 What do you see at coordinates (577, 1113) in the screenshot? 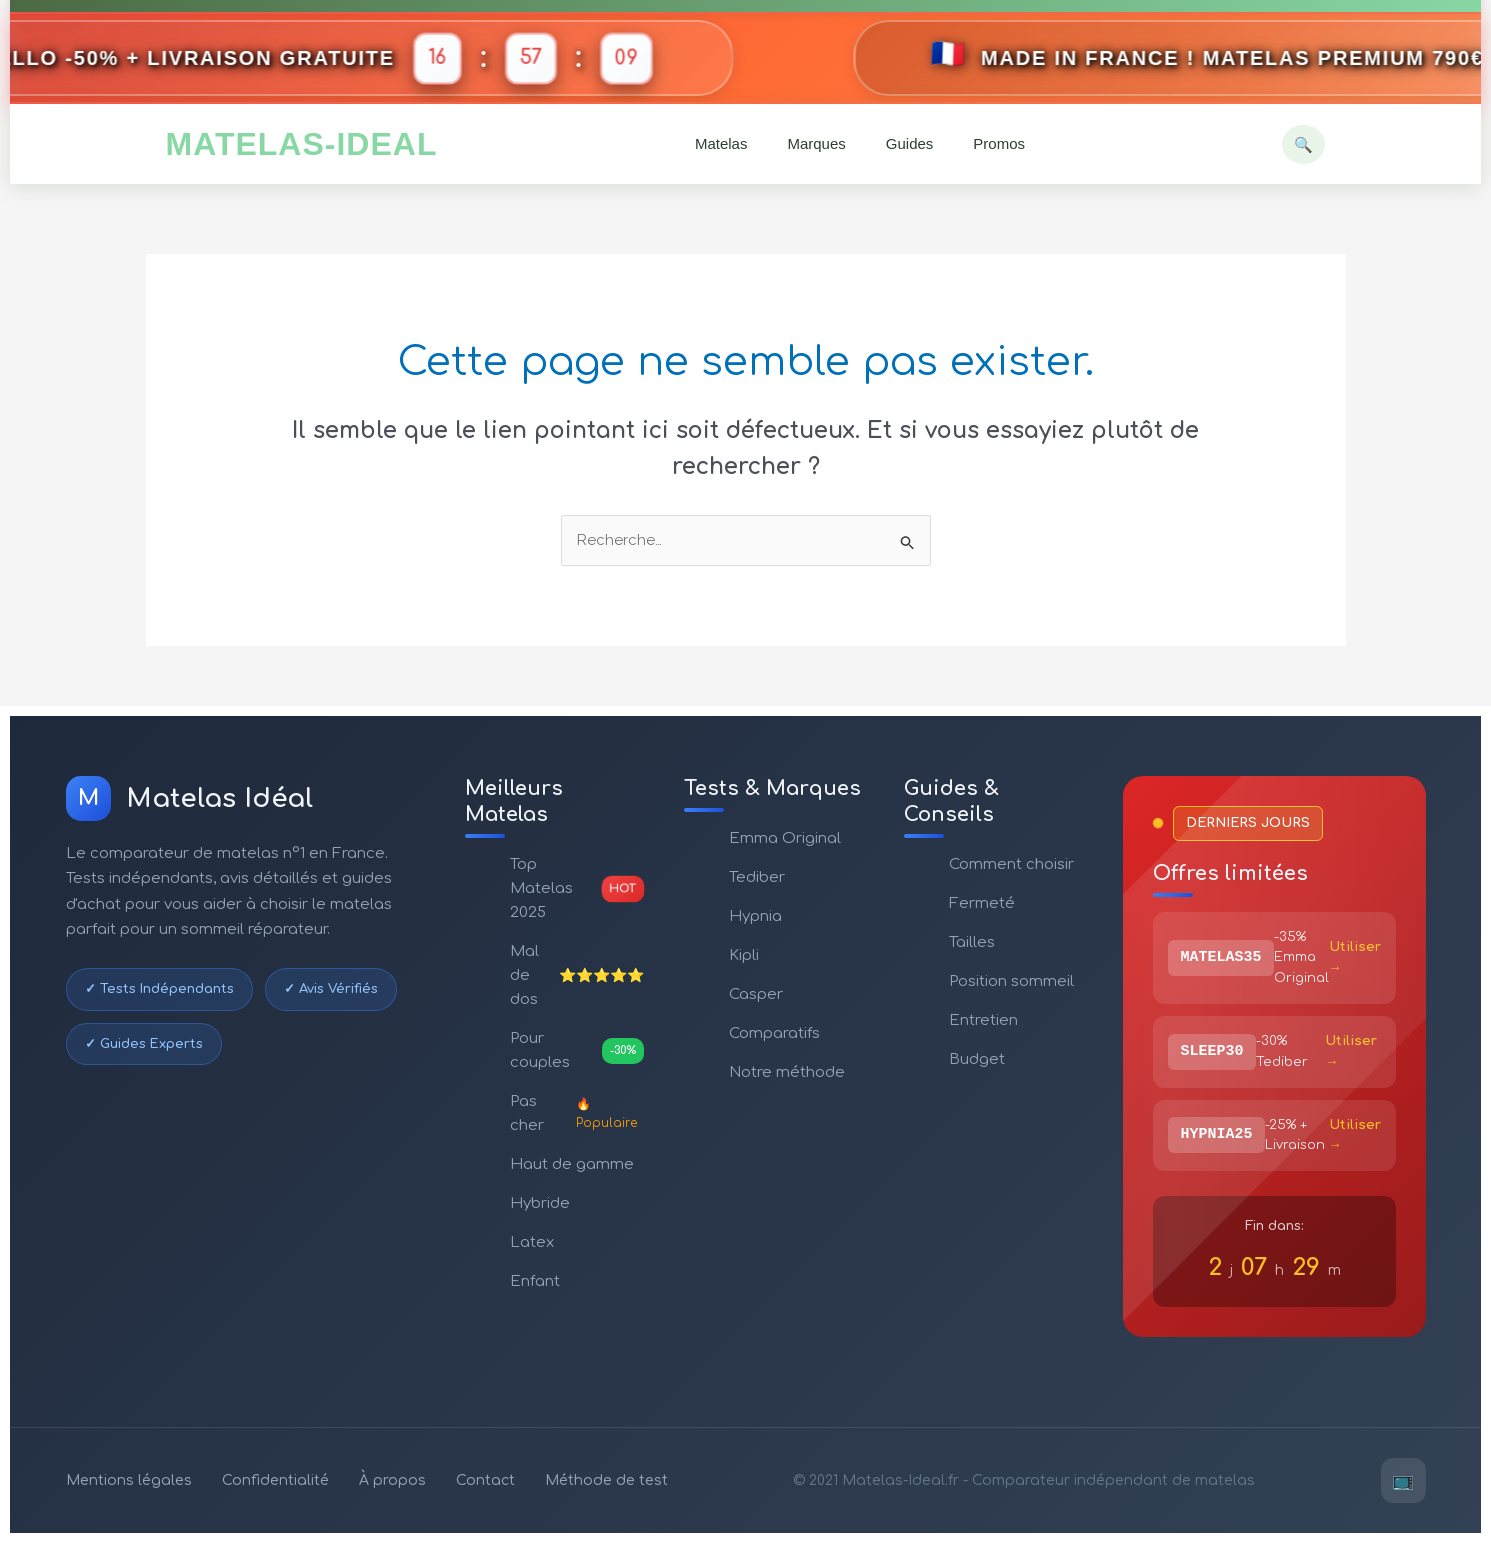
I see `Pas cher` at bounding box center [577, 1113].